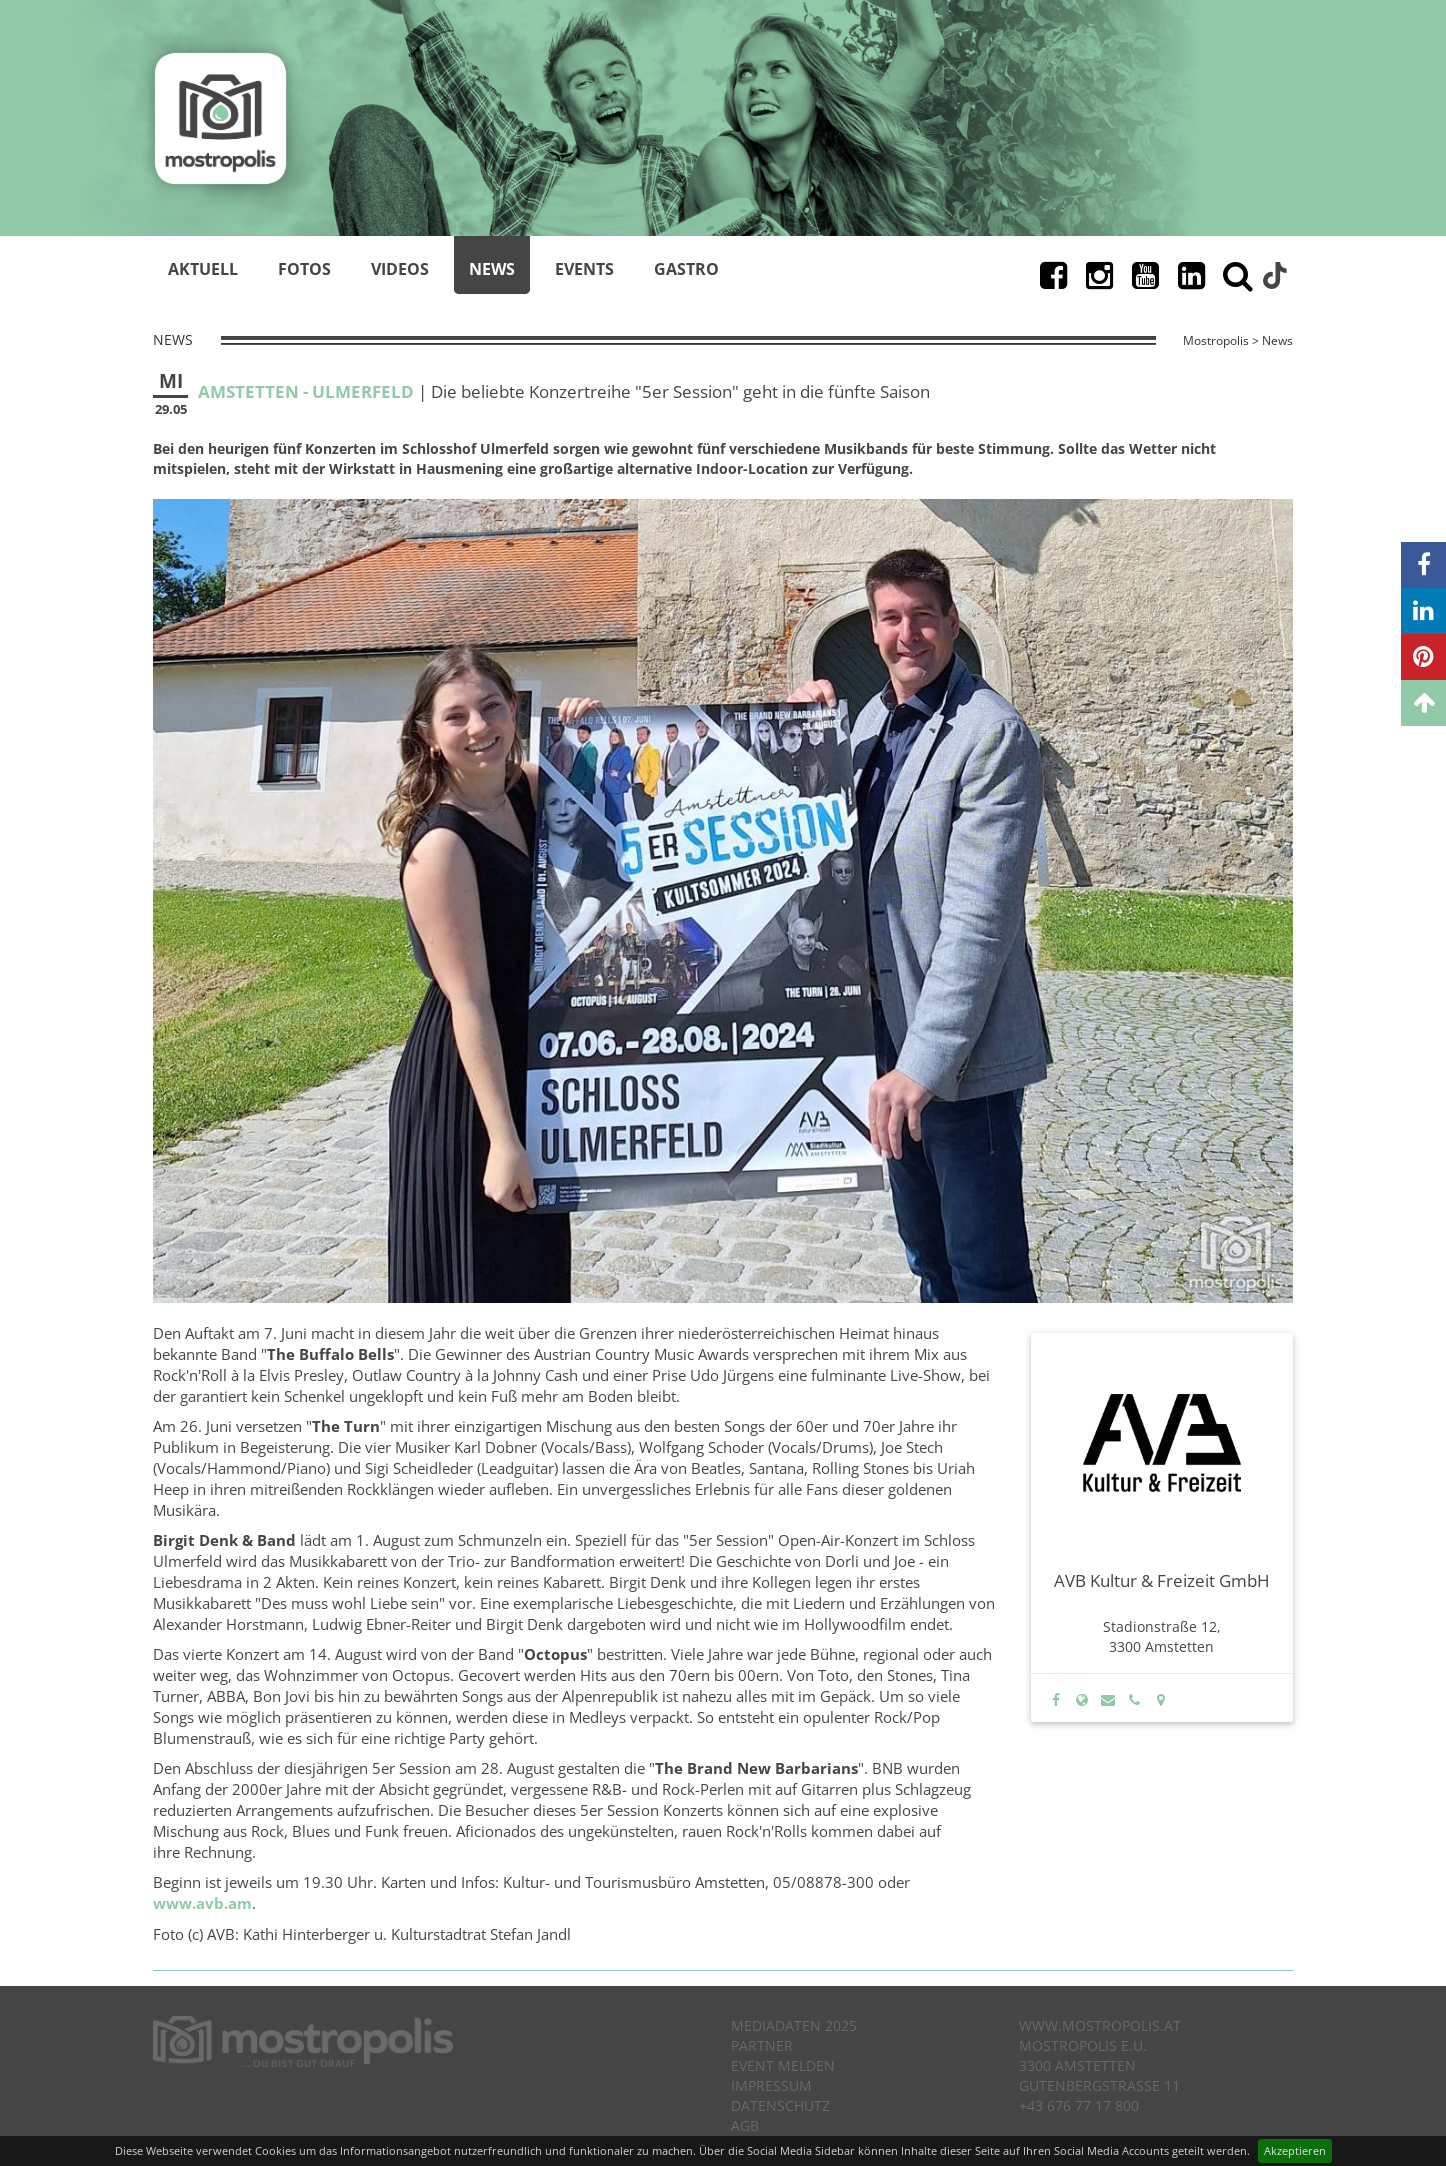 This screenshot has height=2166, width=1446. What do you see at coordinates (780, 2105) in the screenshot?
I see `Datenschutz` at bounding box center [780, 2105].